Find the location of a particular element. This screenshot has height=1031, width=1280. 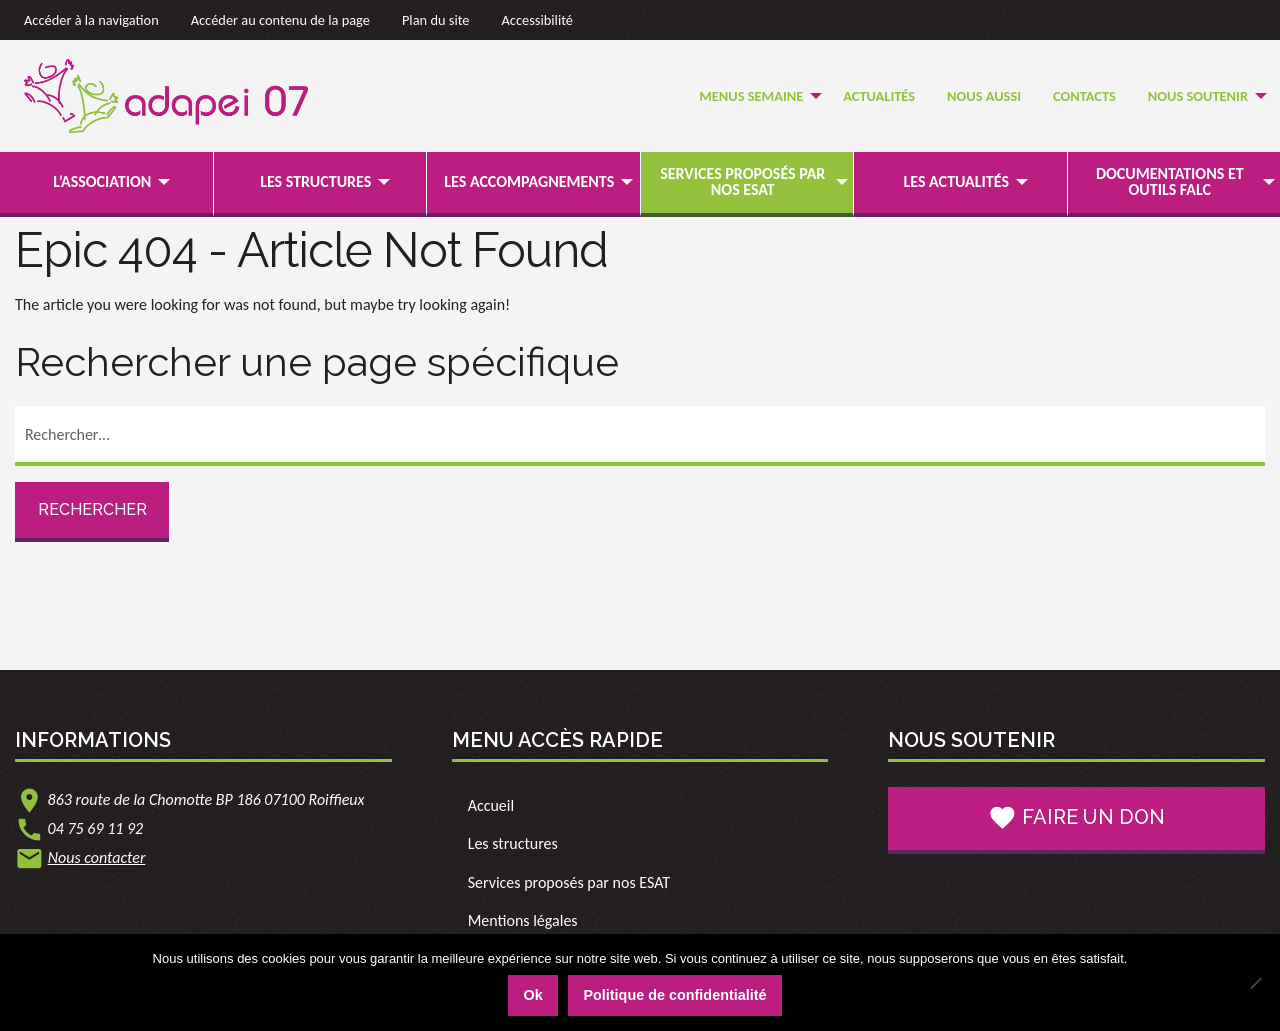

[Non] is located at coordinates (1255, 983).